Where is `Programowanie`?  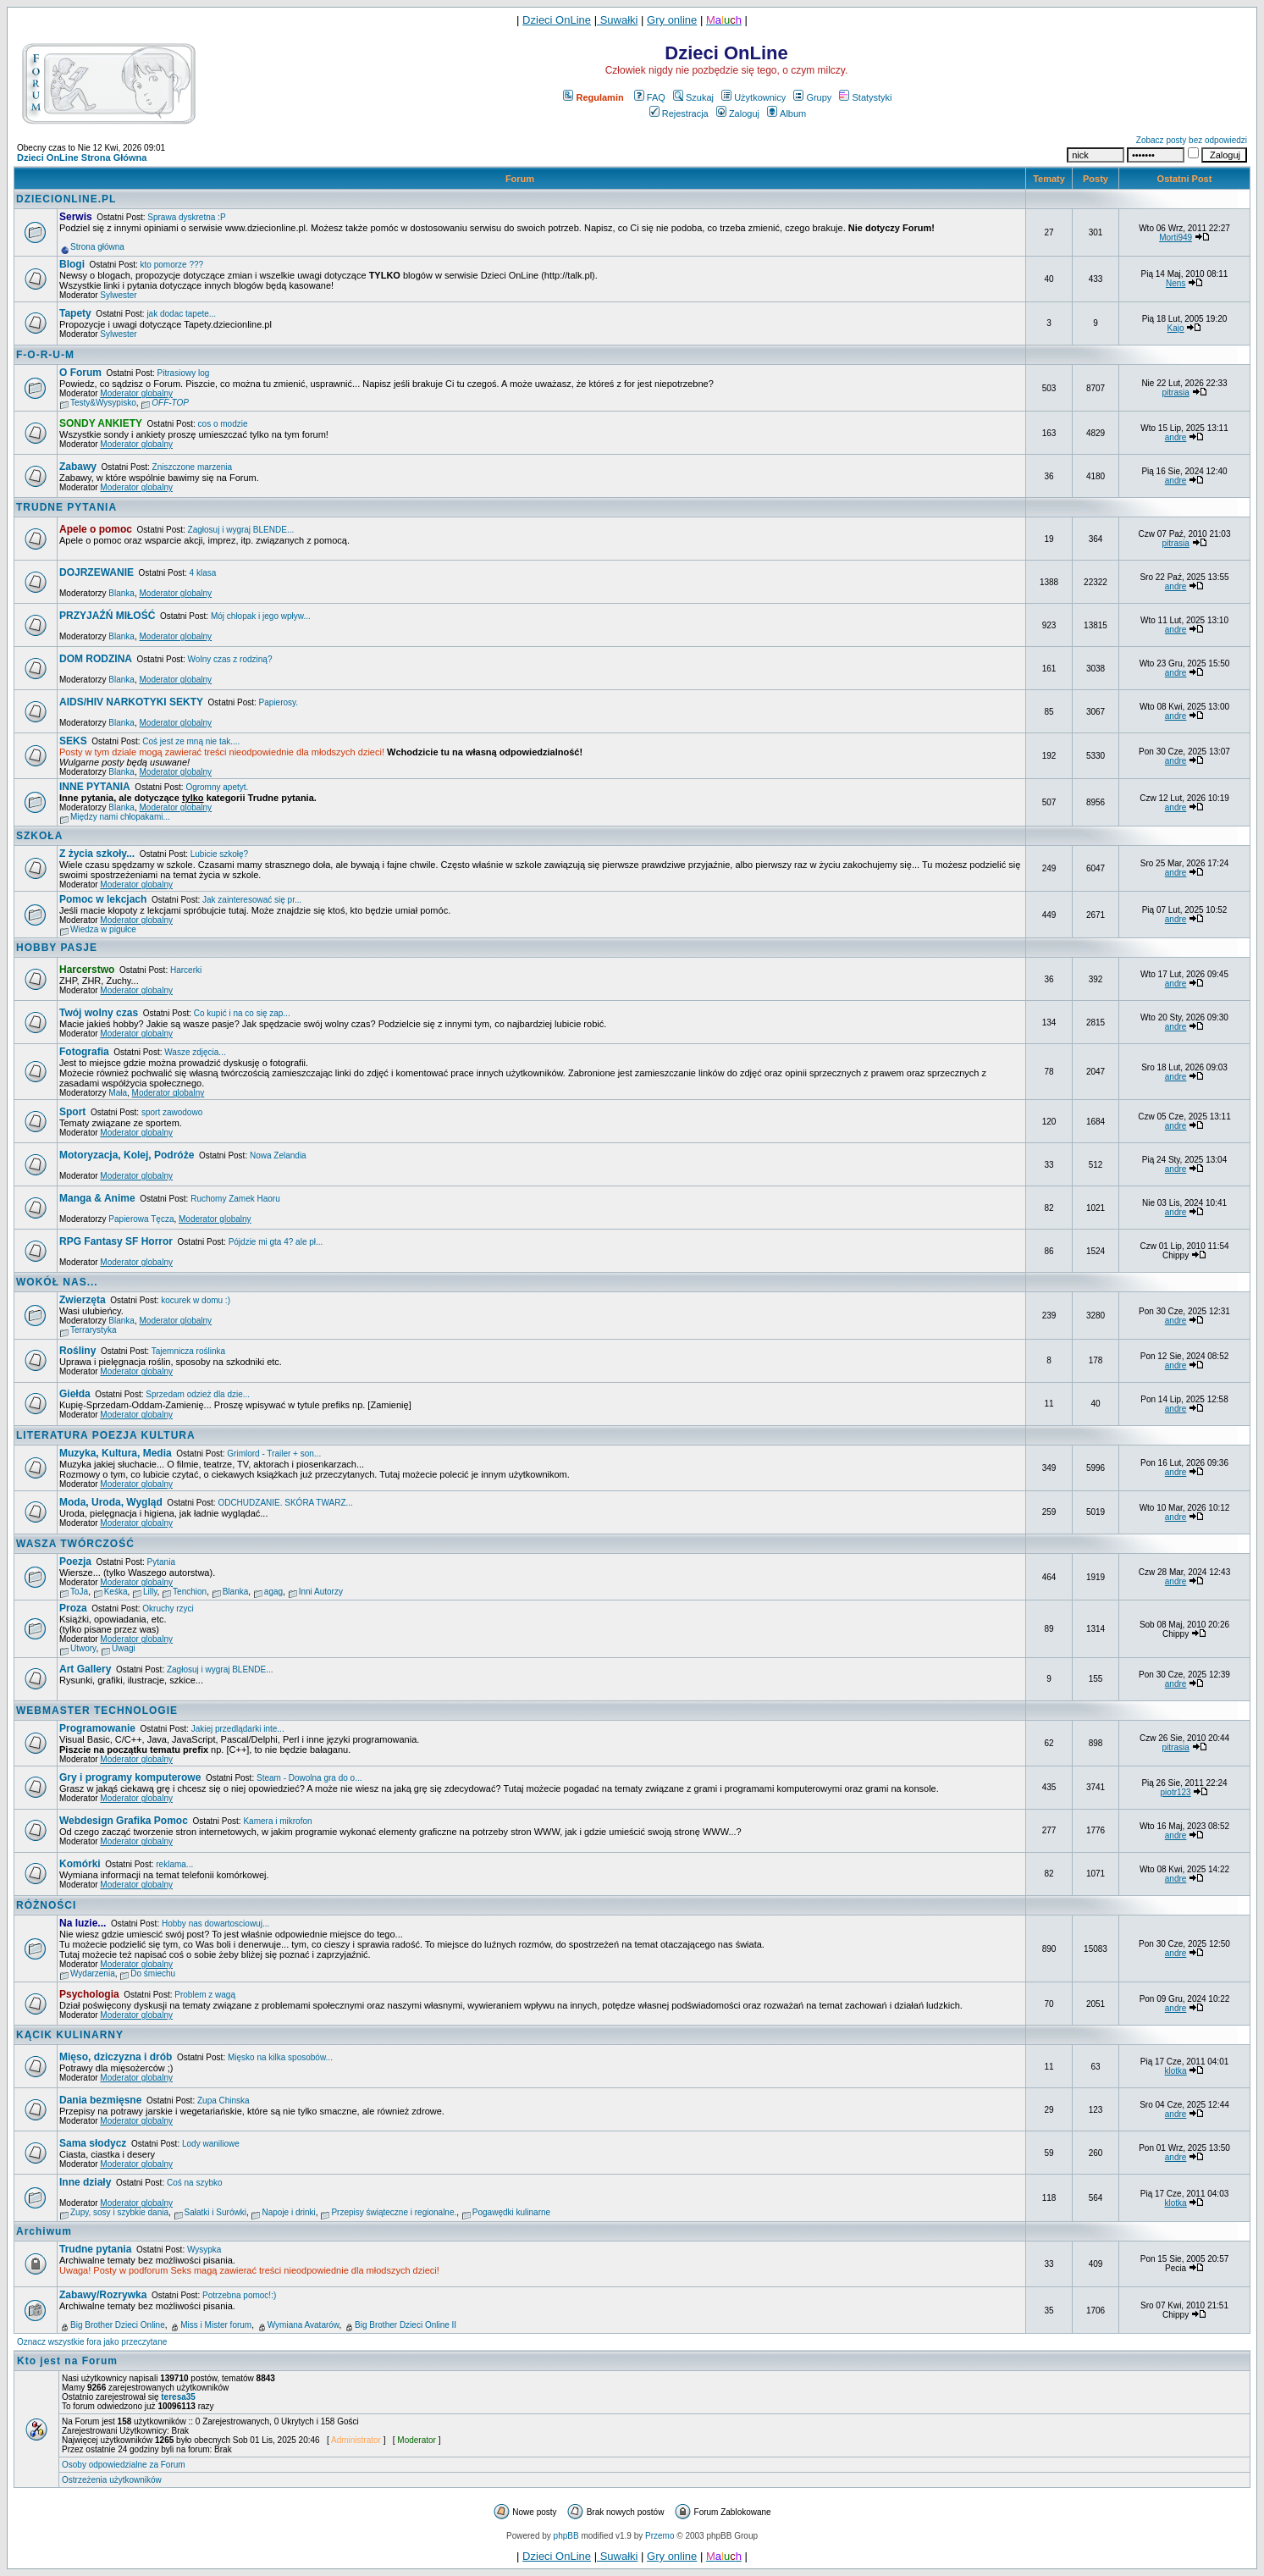 Programowanie is located at coordinates (97, 1728).